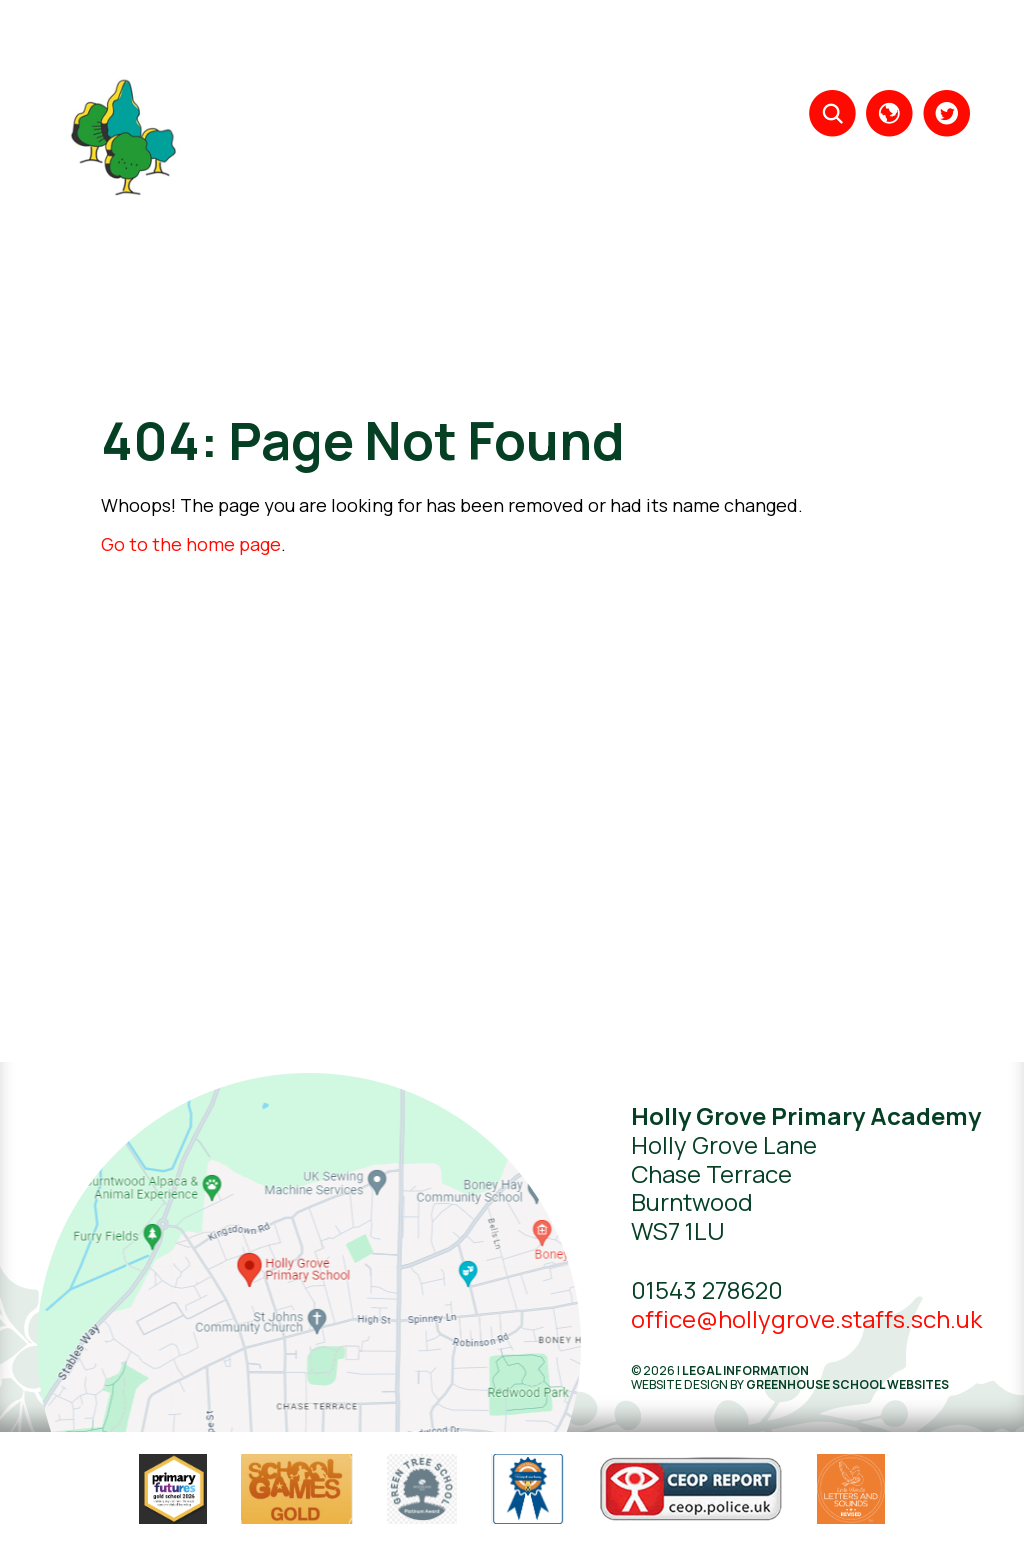 Image resolution: width=1024 pixels, height=1549 pixels. What do you see at coordinates (847, 1384) in the screenshot?
I see `Greenhouse School Websites` at bounding box center [847, 1384].